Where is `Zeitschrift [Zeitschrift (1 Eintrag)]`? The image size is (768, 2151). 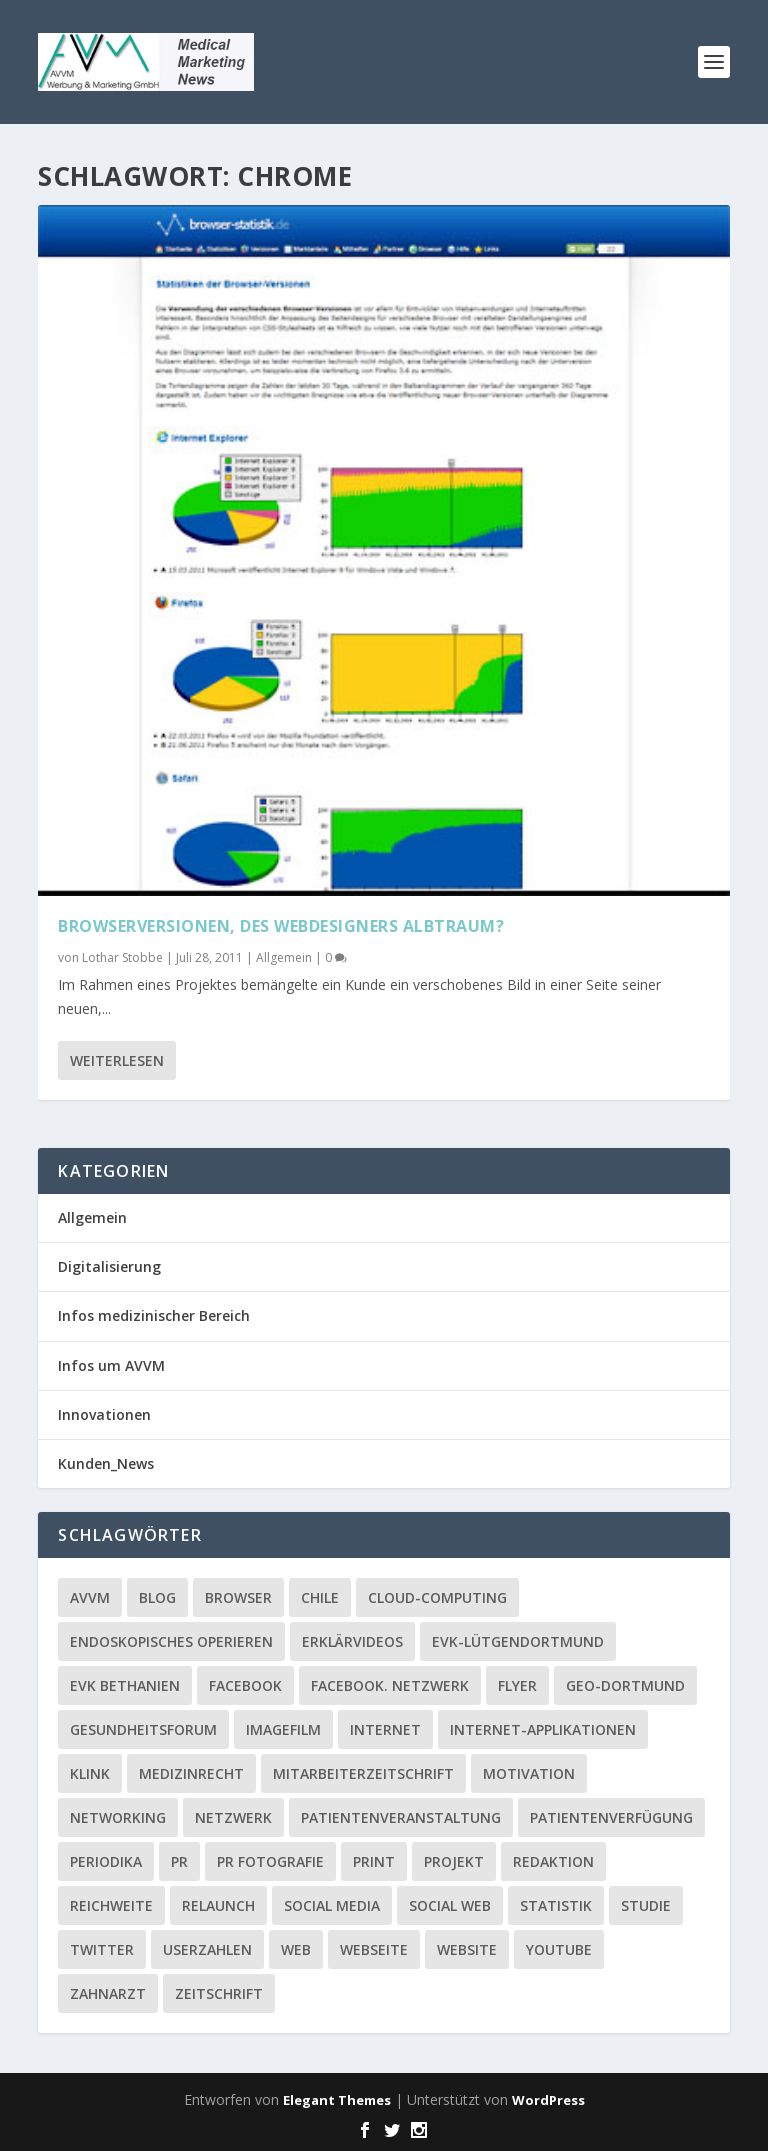
Zeitschrift [Zeitschrift (1 Eintrag)] is located at coordinates (219, 1993).